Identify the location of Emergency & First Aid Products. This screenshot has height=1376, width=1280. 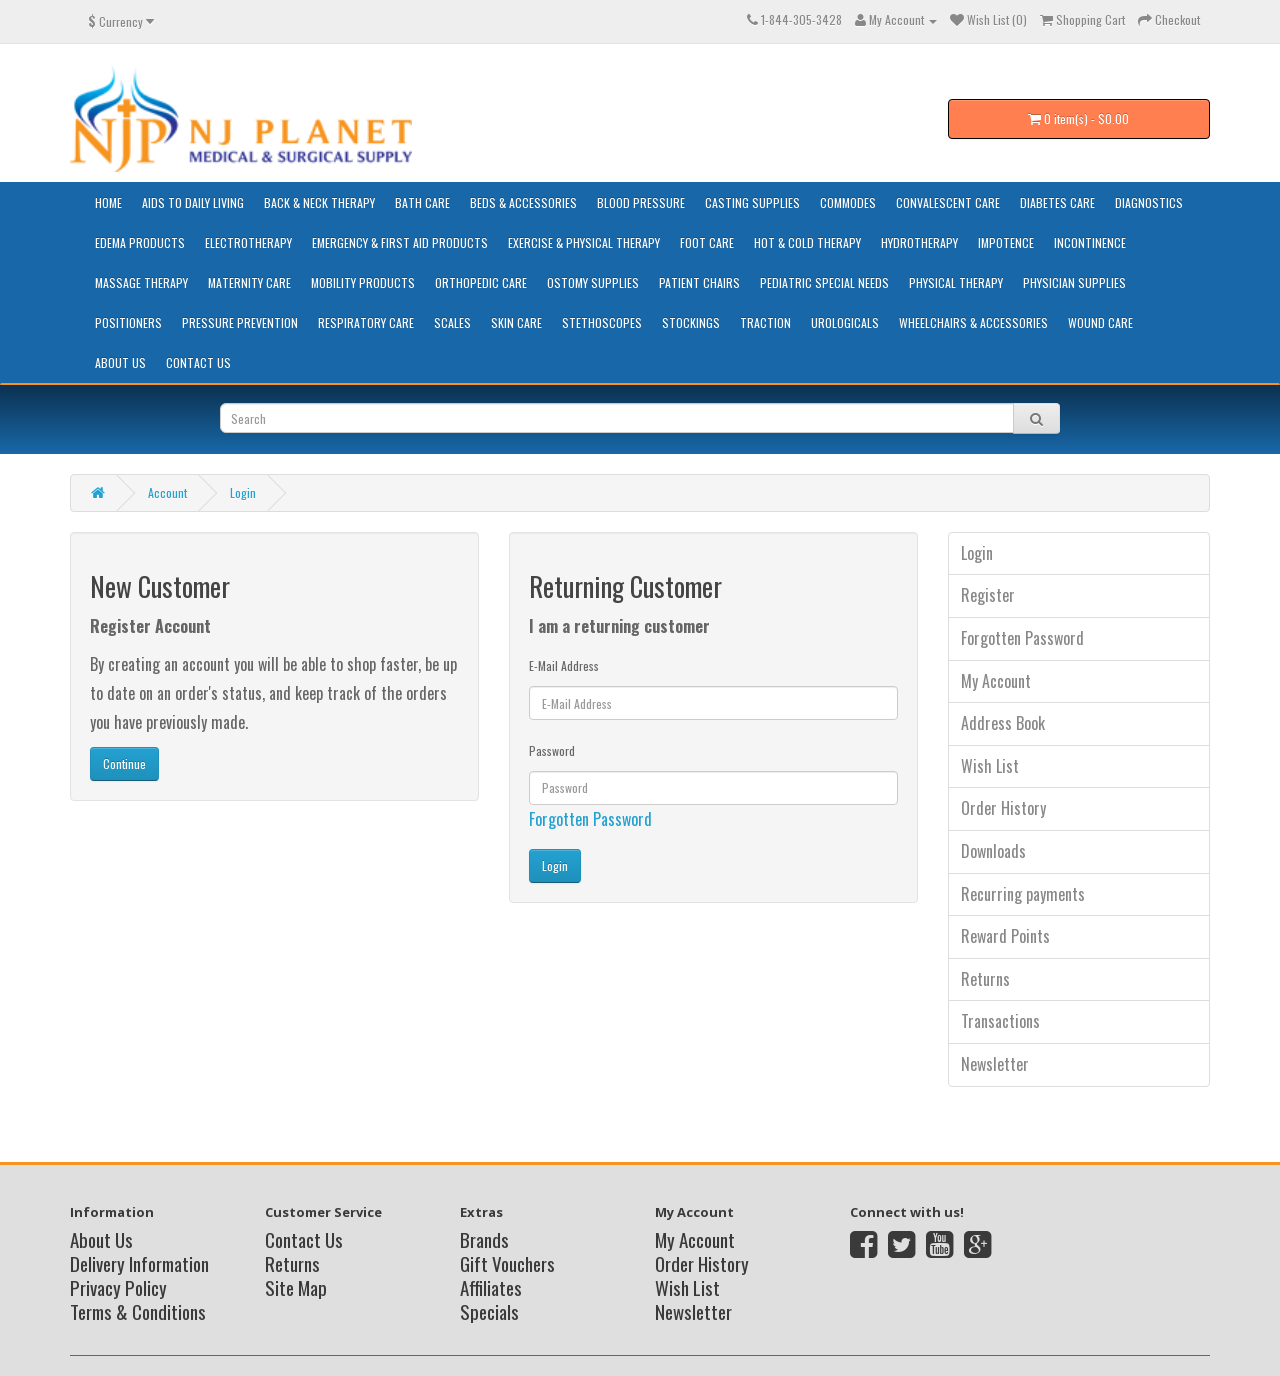
(400, 242).